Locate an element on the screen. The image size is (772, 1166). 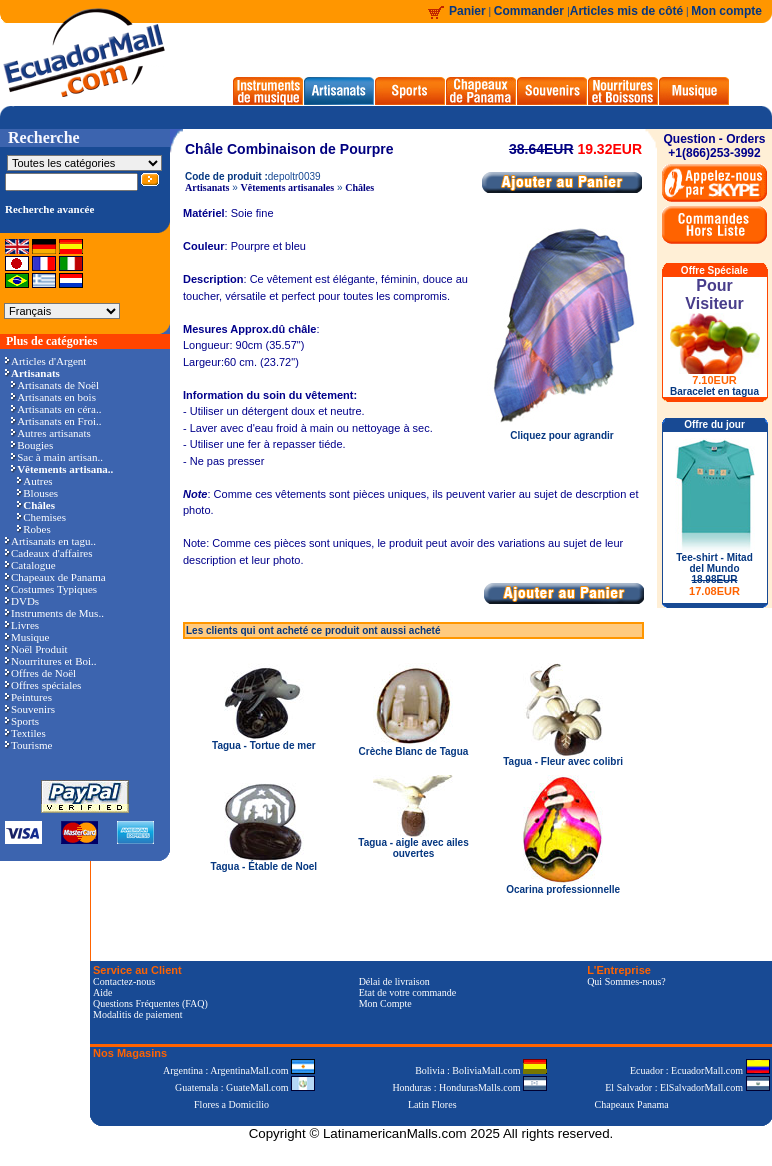
Autres is located at coordinates (34, 481).